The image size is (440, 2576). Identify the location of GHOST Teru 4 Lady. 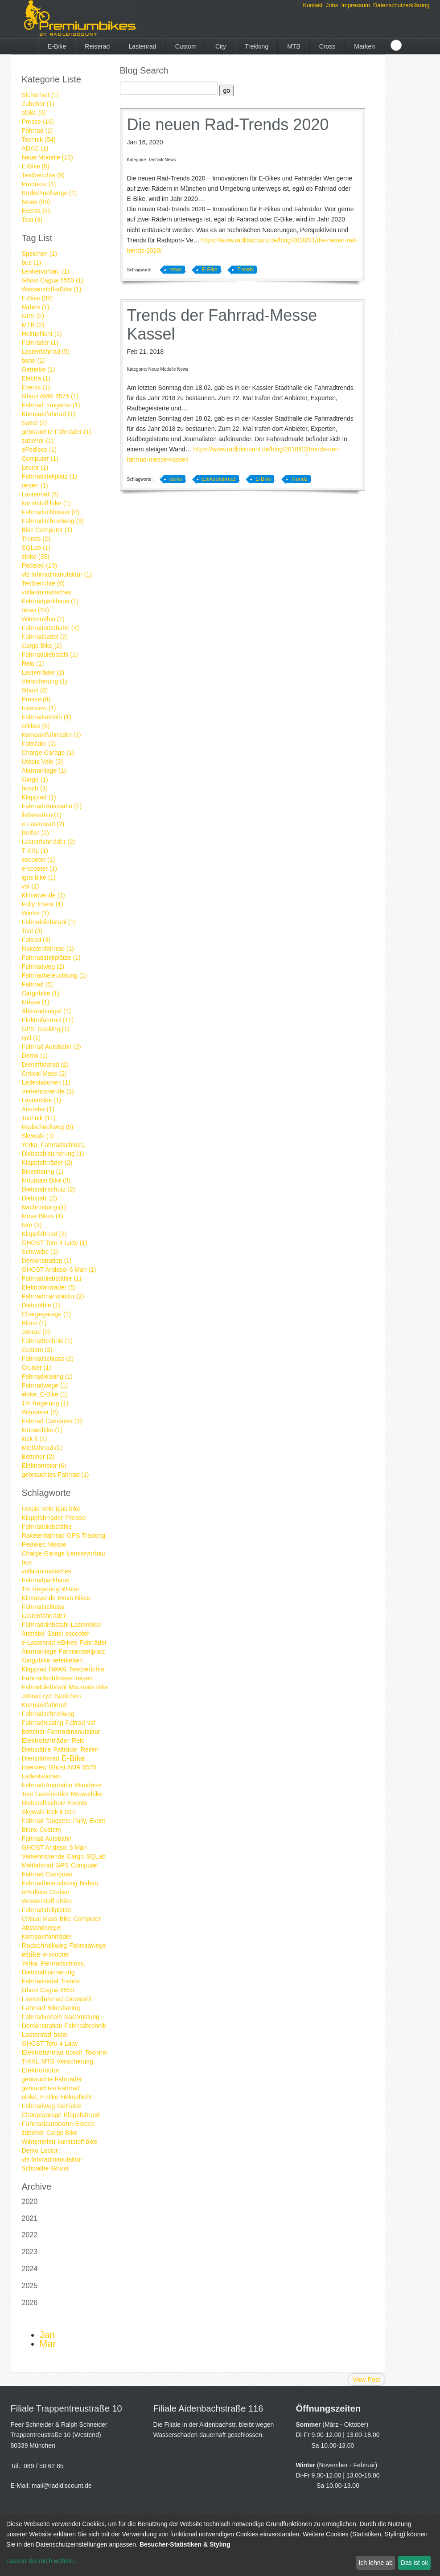
(50, 2043).